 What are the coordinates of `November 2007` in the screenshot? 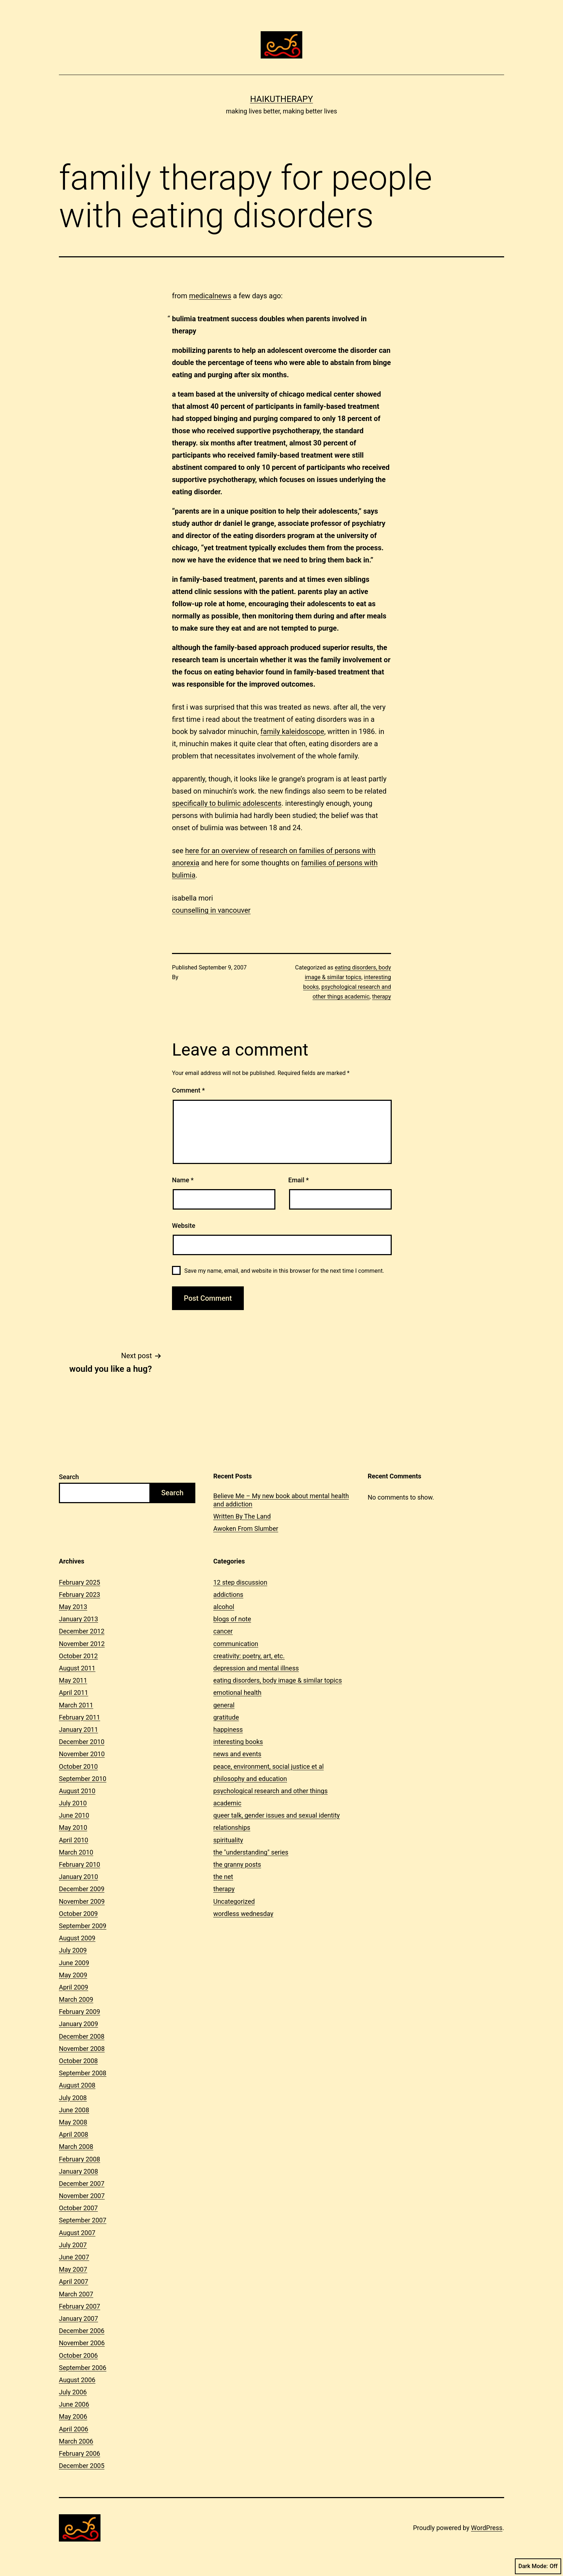 It's located at (82, 2195).